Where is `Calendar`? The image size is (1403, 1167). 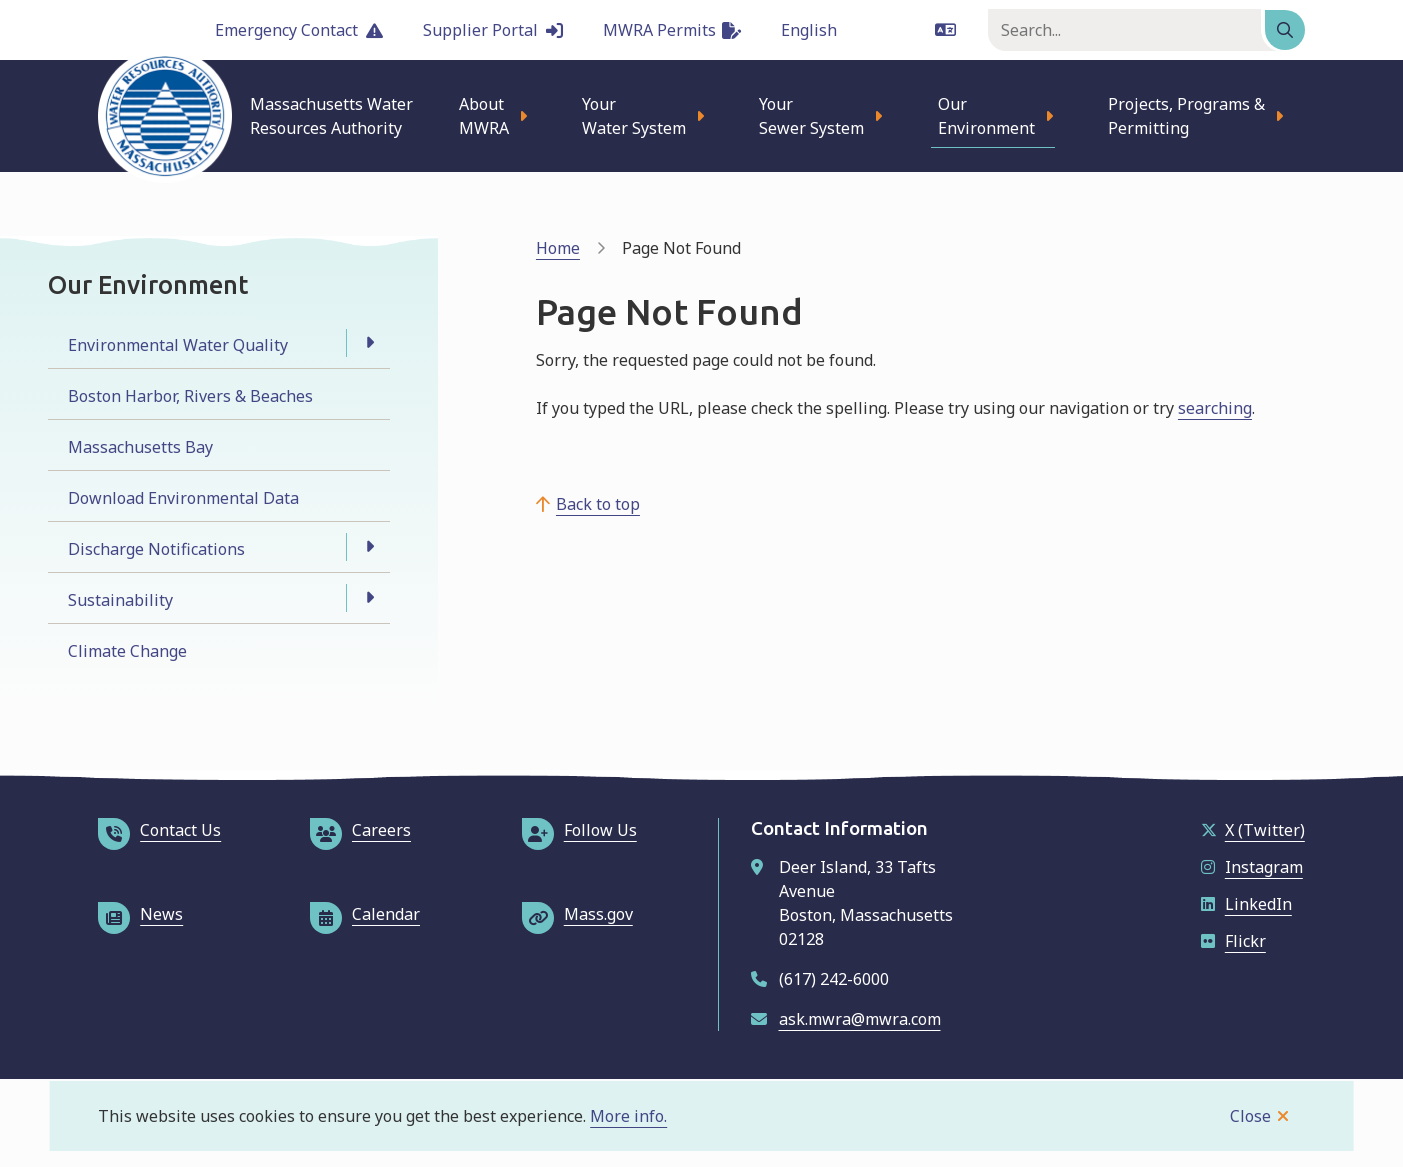 Calendar is located at coordinates (365, 914).